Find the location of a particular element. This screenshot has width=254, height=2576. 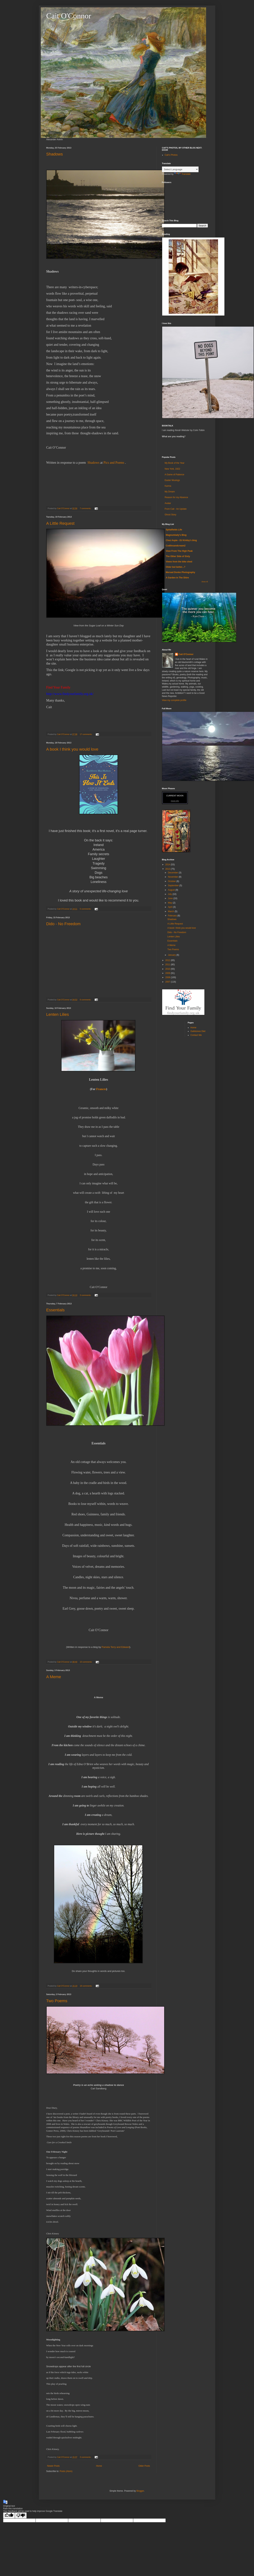

7 comments: is located at coordinates (86, 508).